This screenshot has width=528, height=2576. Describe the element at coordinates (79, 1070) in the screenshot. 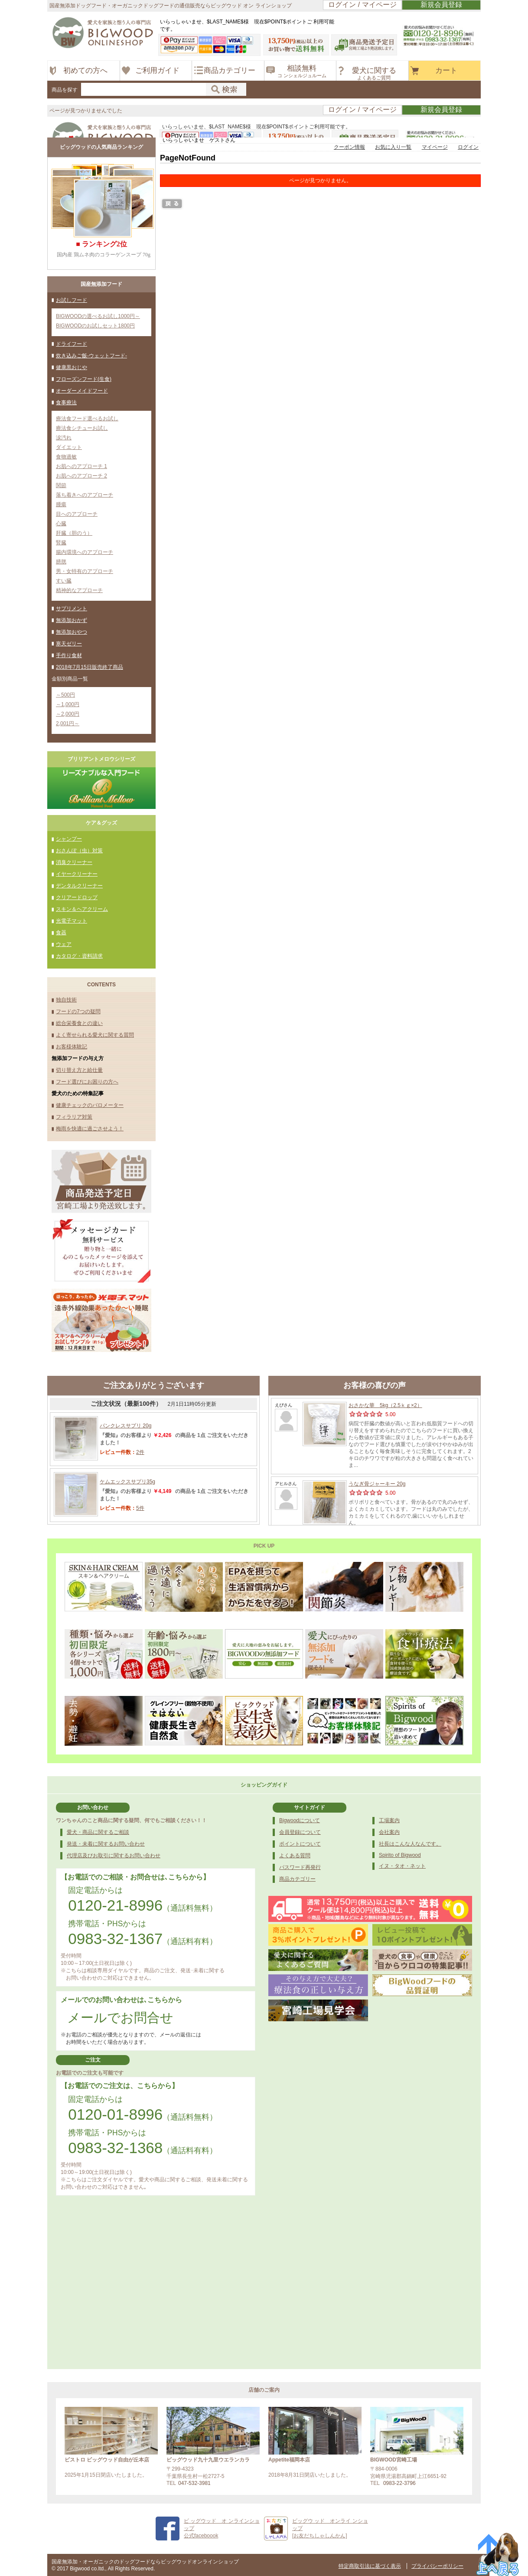

I see `切り替え方と給仕量` at that location.